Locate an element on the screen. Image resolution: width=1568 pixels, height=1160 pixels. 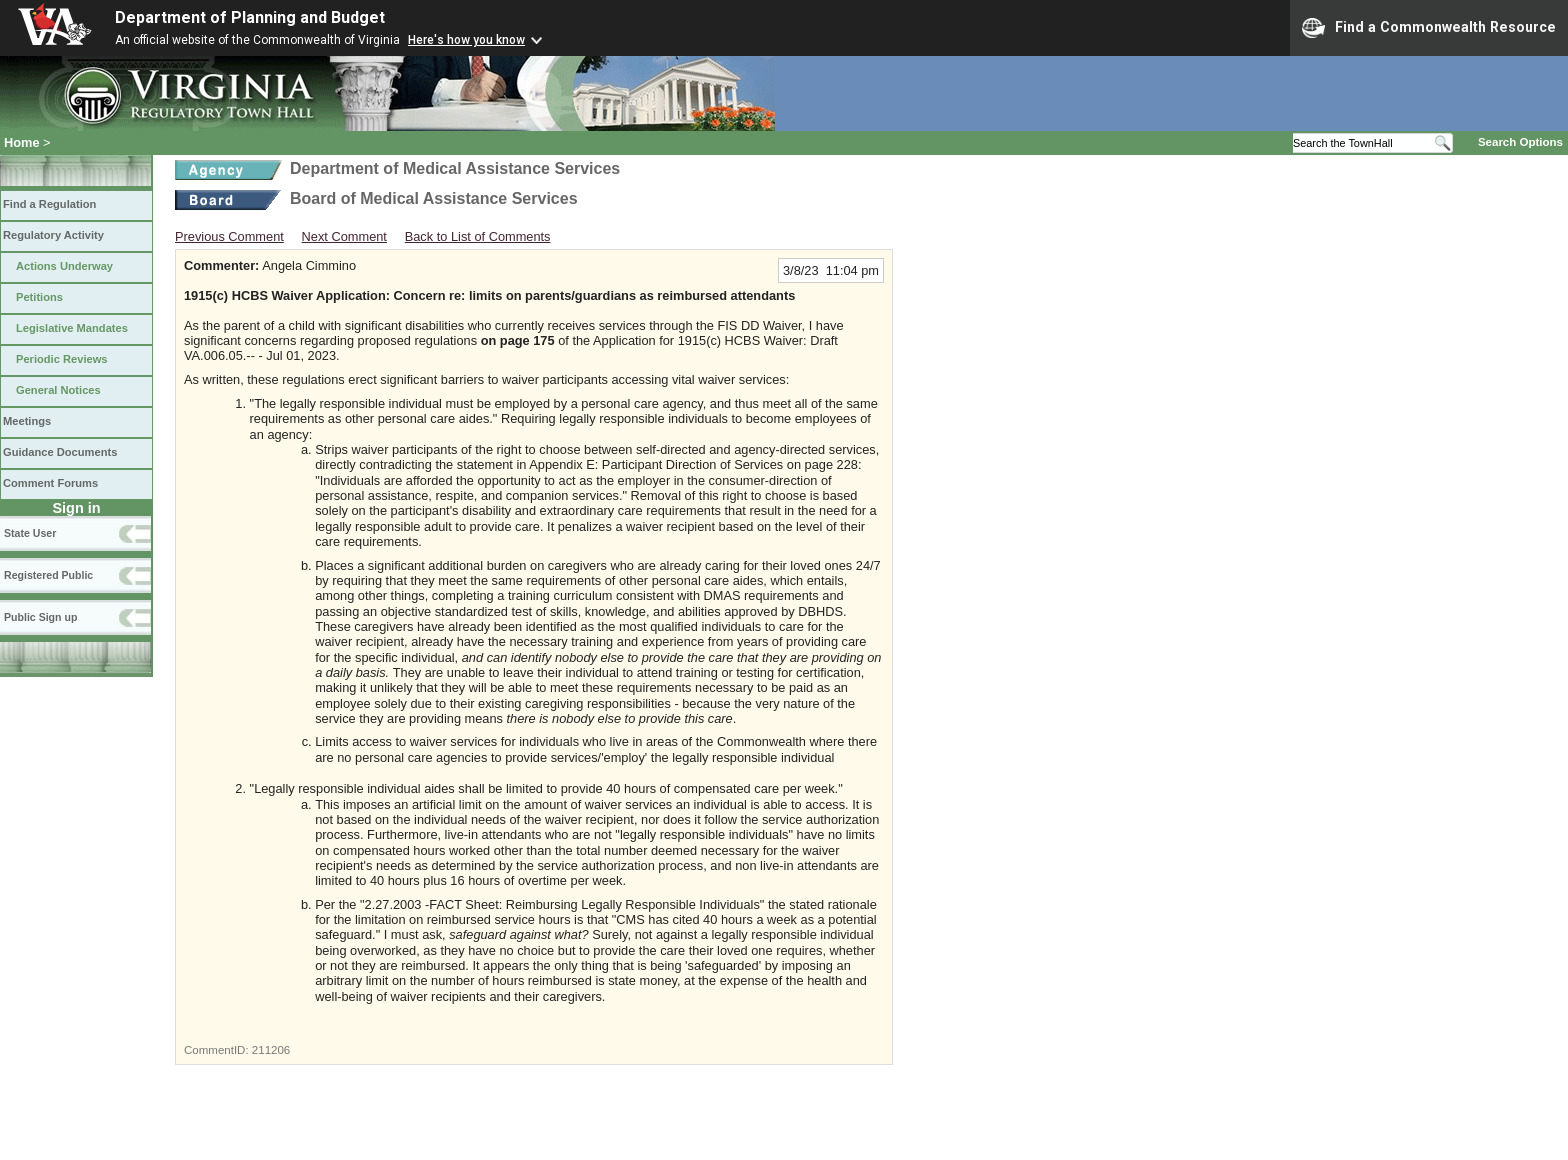
Actions Underway is located at coordinates (64, 266).